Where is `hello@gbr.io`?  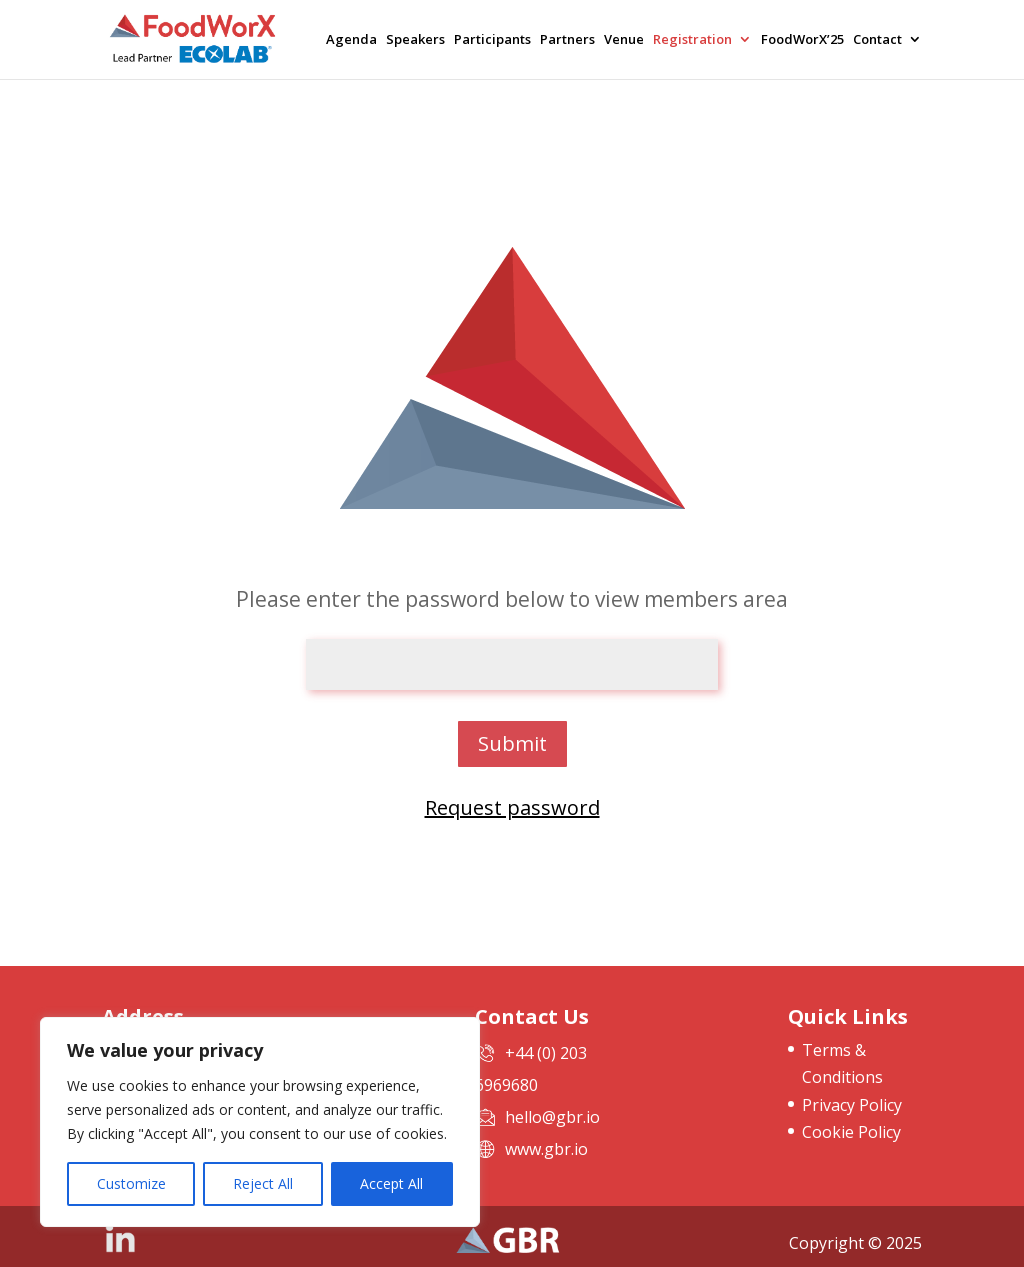
hello@gbr.io is located at coordinates (552, 1117).